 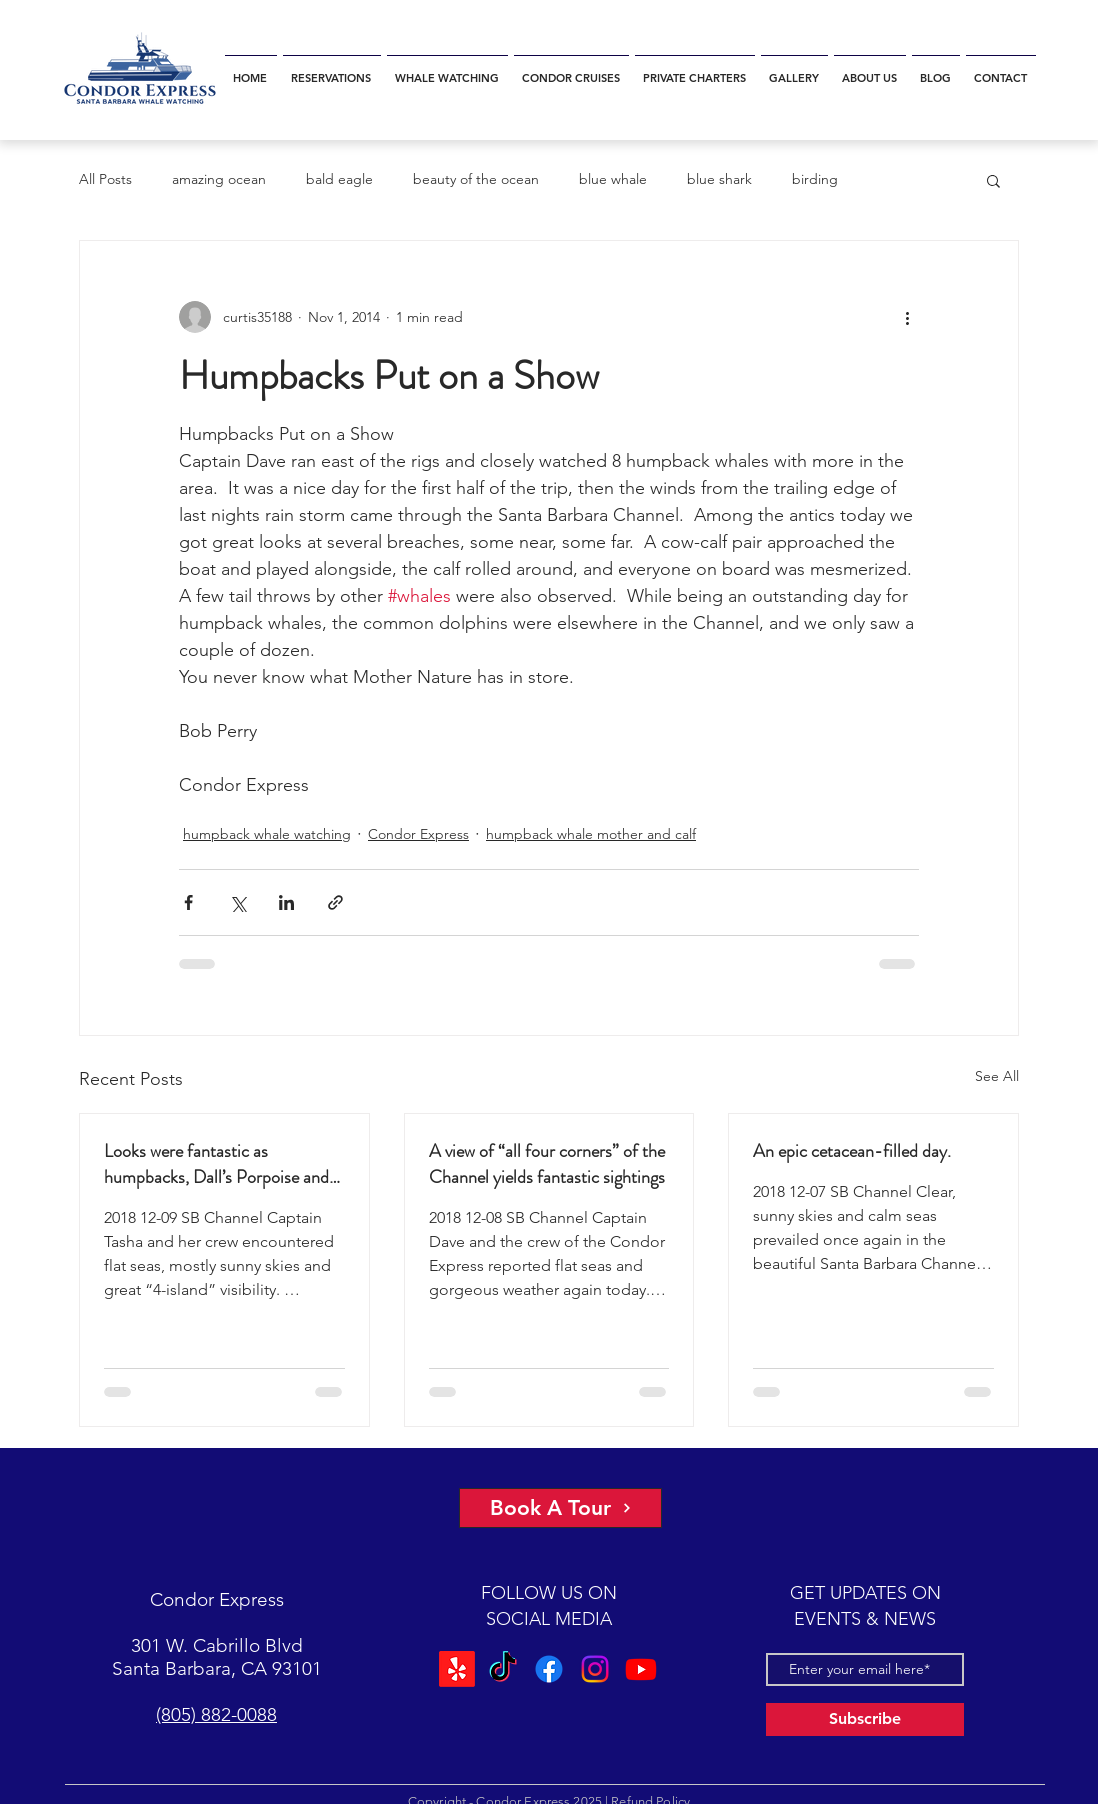 I want to click on [Share via Facebook], so click(x=188, y=902).